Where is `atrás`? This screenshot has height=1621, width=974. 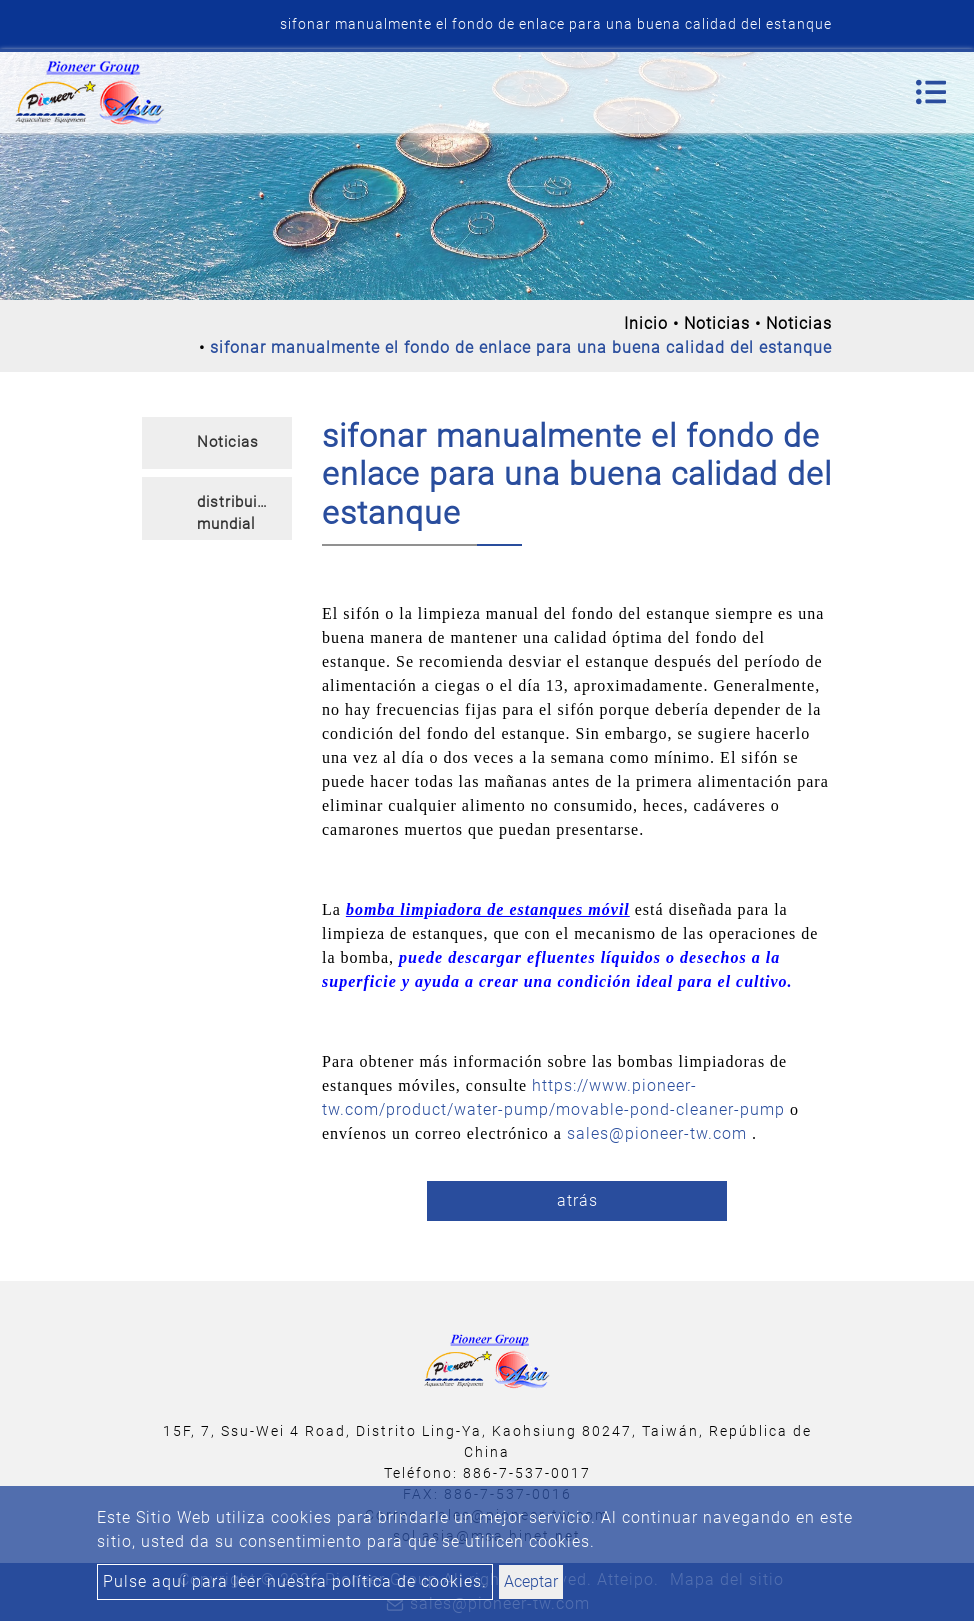 atrás is located at coordinates (577, 1200).